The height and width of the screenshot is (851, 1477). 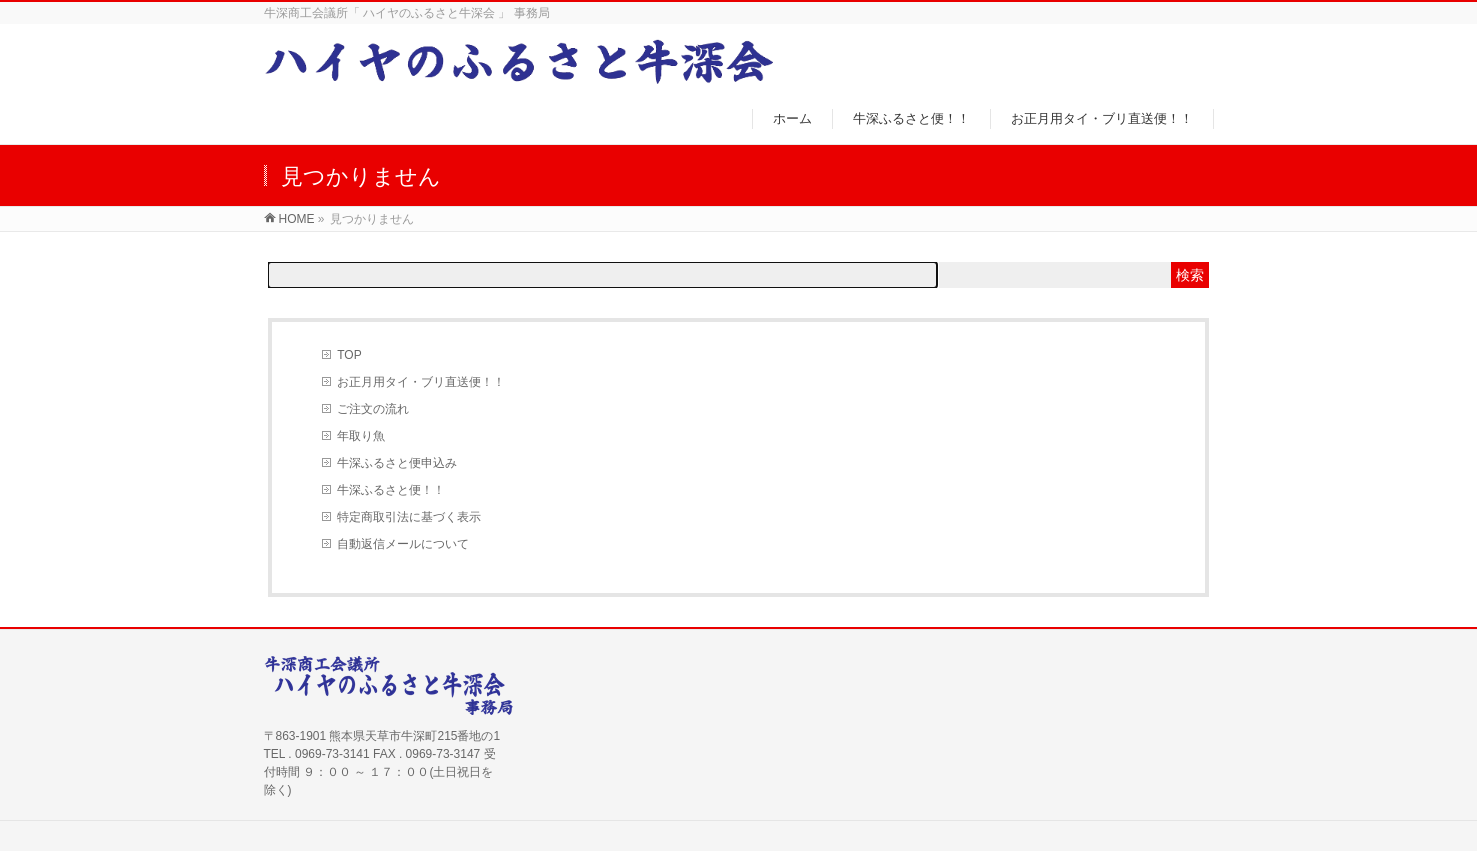 I want to click on 牛深ふるさと便申込み, so click(x=397, y=463).